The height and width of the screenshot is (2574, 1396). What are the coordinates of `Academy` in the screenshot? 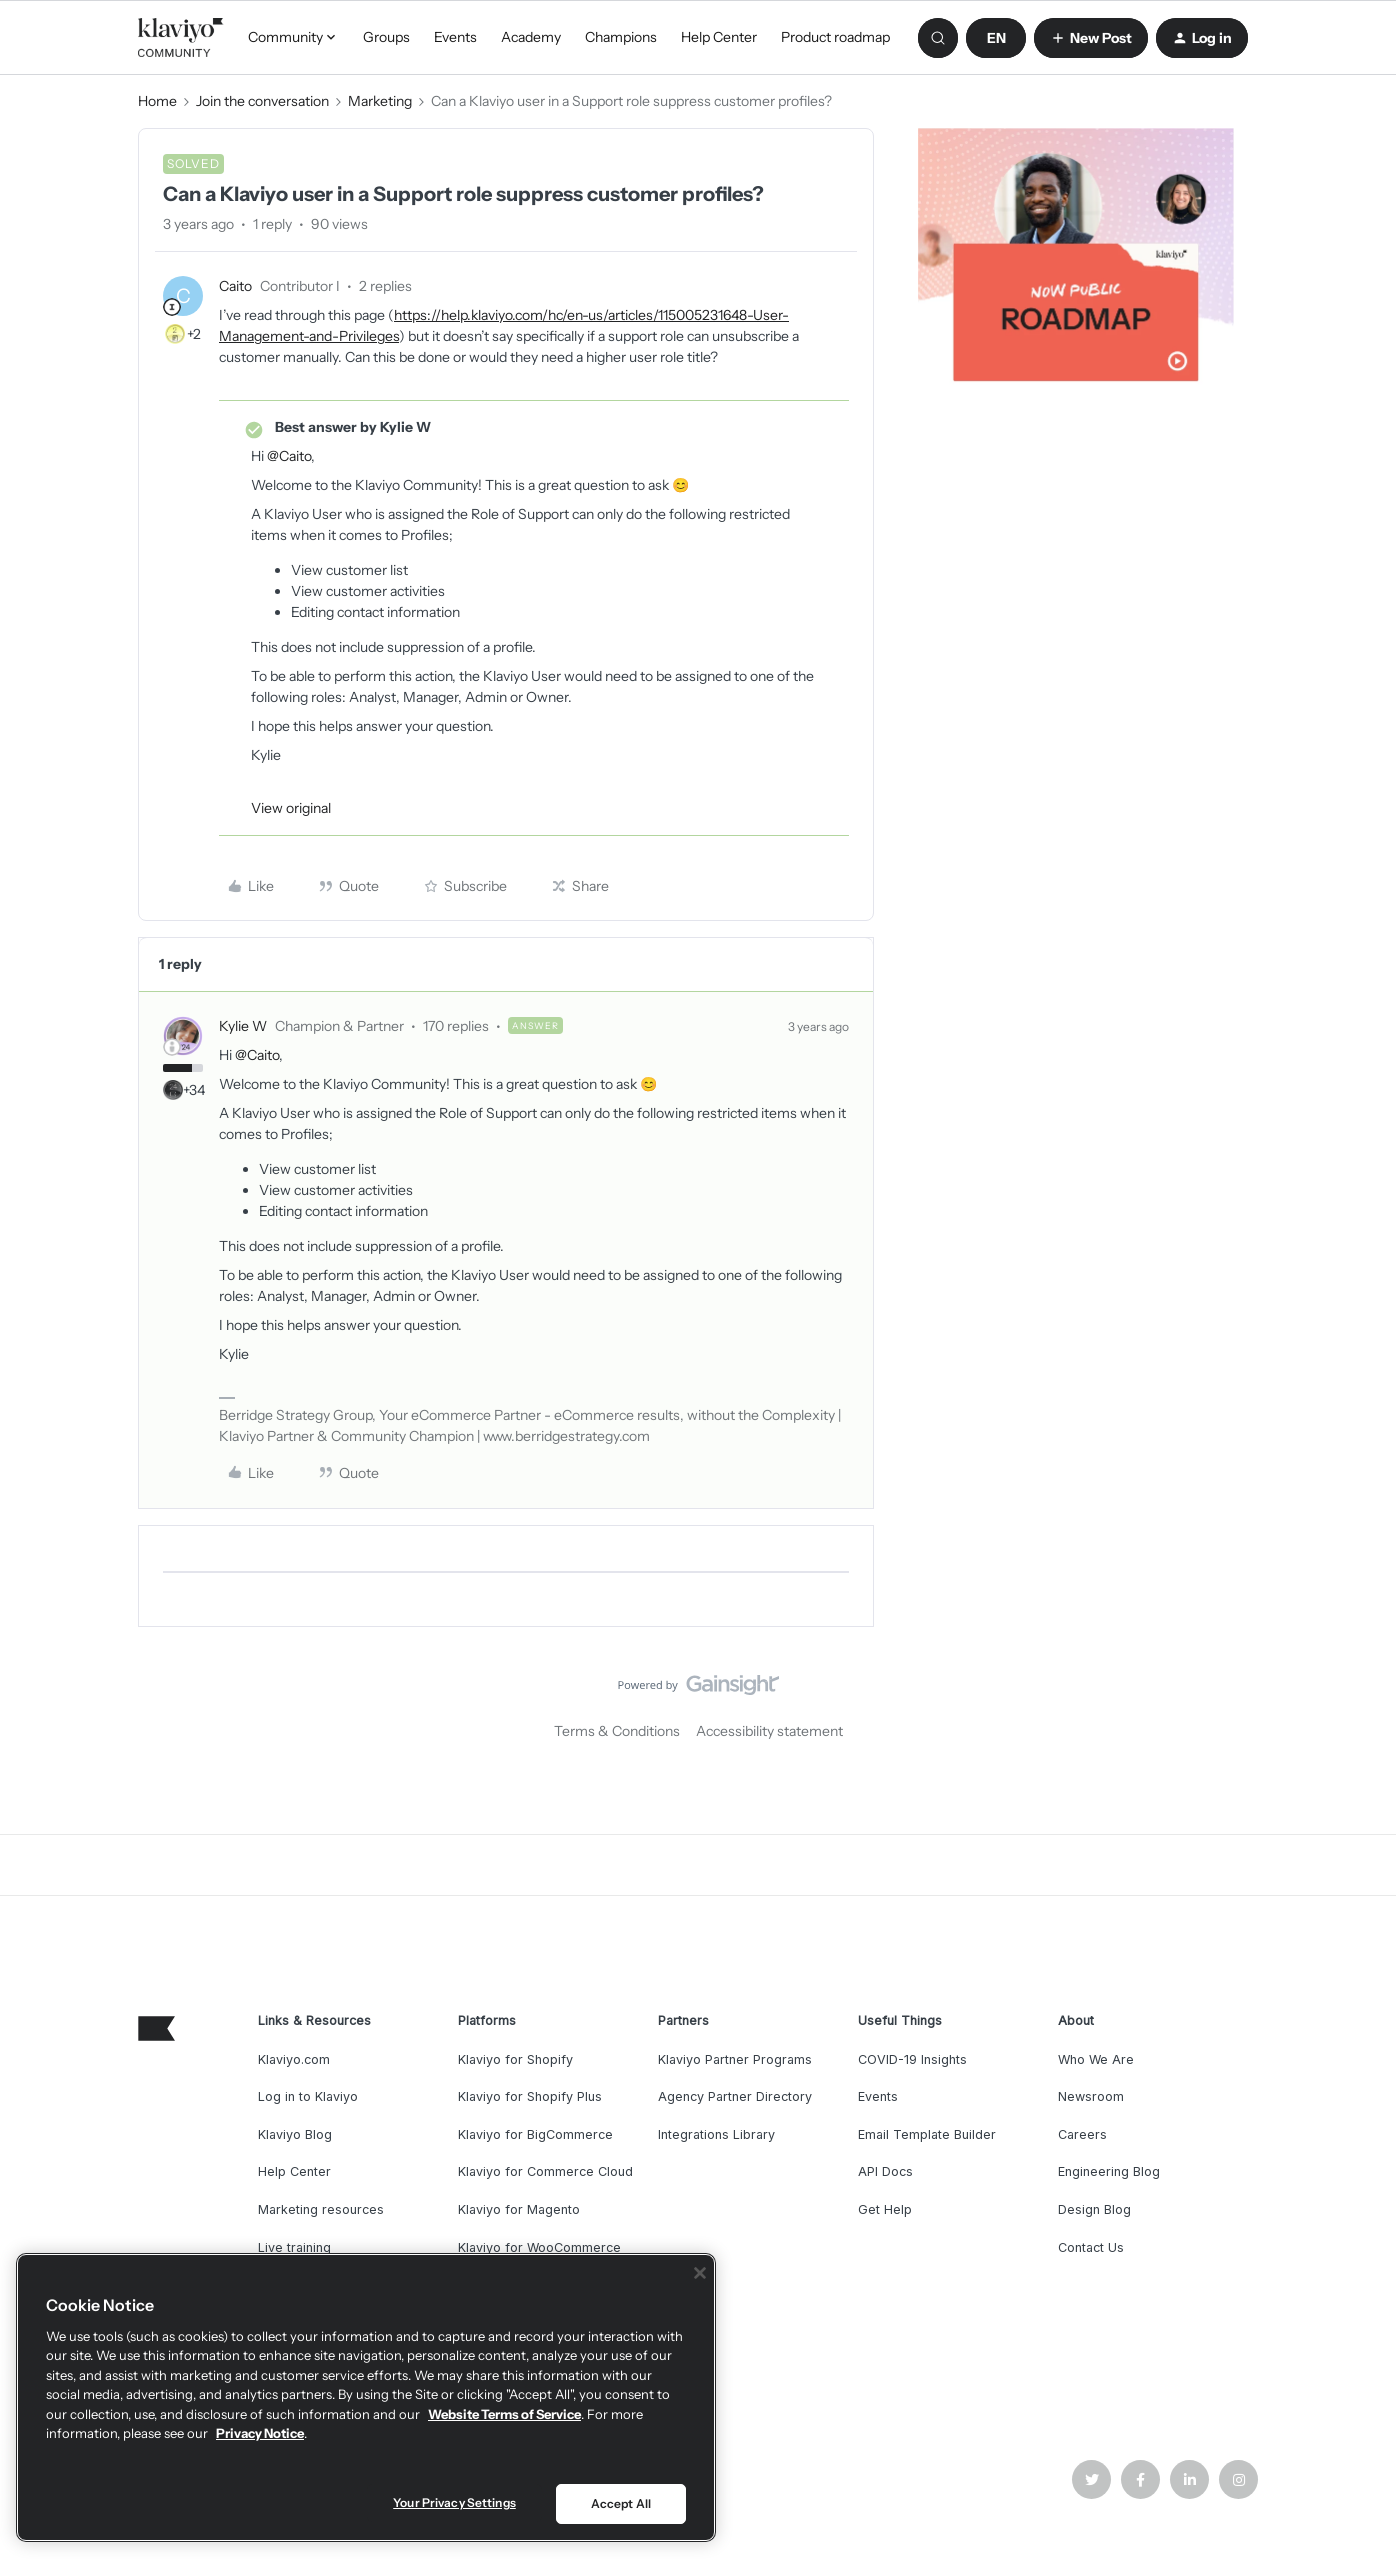 It's located at (531, 37).